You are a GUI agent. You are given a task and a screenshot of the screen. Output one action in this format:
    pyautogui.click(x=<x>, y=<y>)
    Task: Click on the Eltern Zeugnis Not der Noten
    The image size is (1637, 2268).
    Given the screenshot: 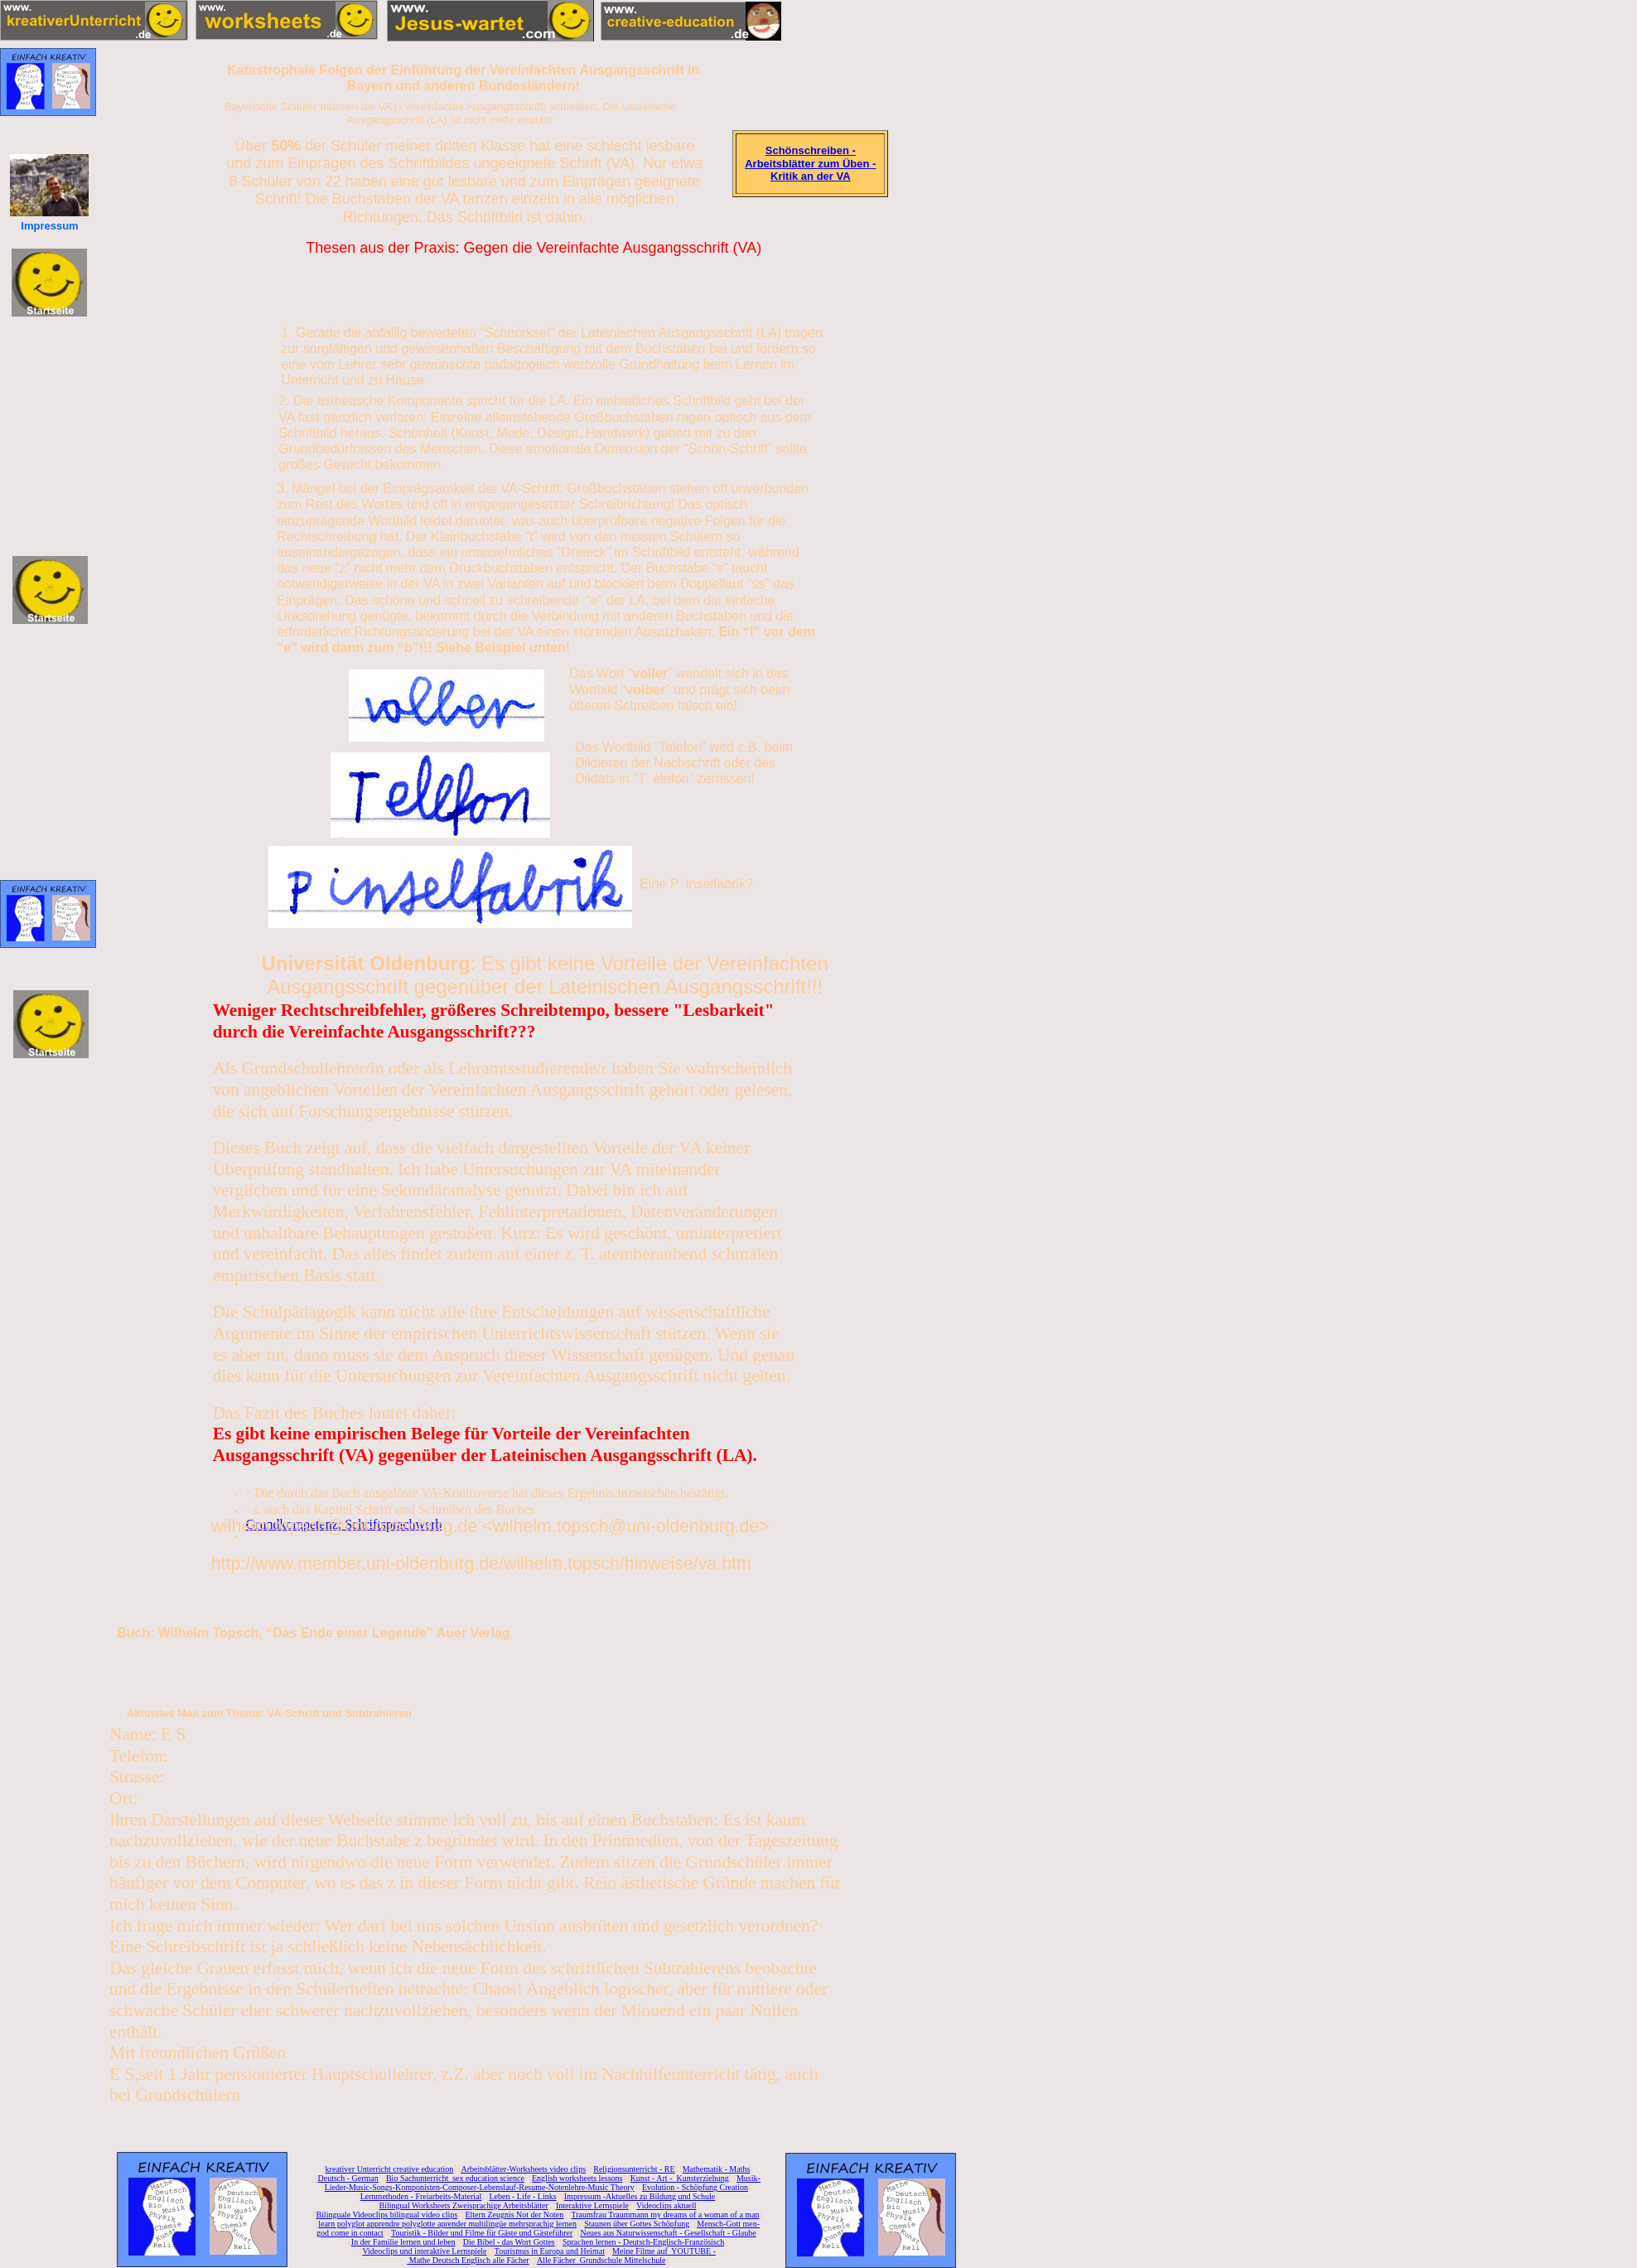 What is the action you would take?
    pyautogui.click(x=514, y=2214)
    